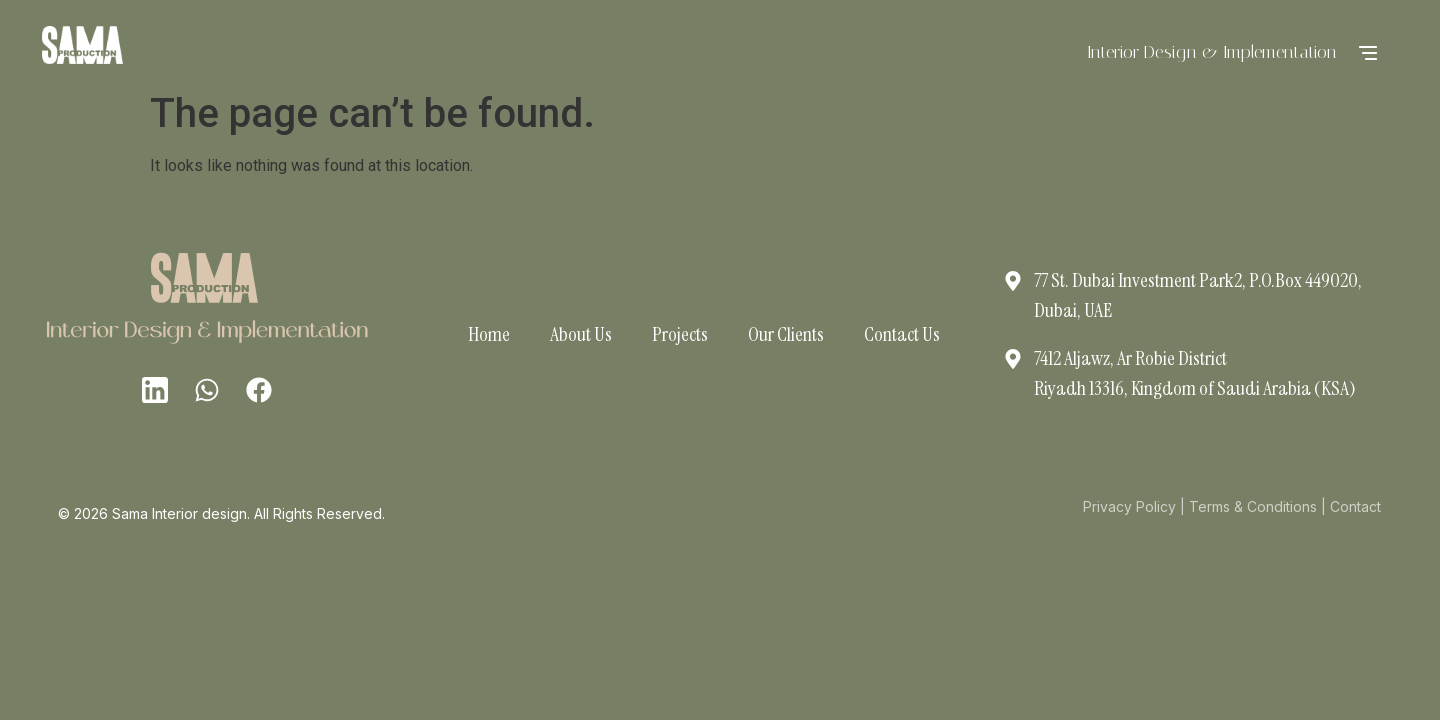 The width and height of the screenshot is (1440, 720). Describe the element at coordinates (902, 334) in the screenshot. I see `Contact Us` at that location.